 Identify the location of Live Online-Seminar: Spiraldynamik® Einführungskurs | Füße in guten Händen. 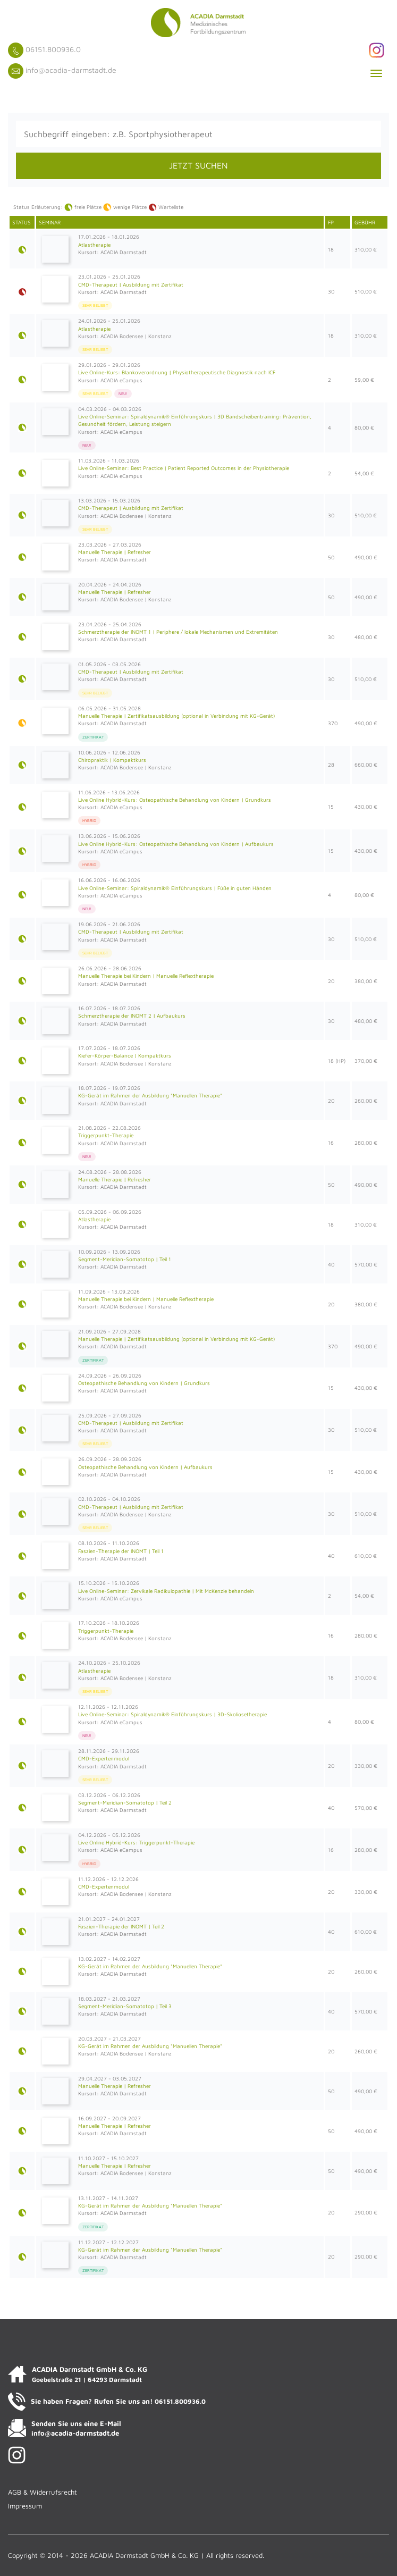
(175, 888).